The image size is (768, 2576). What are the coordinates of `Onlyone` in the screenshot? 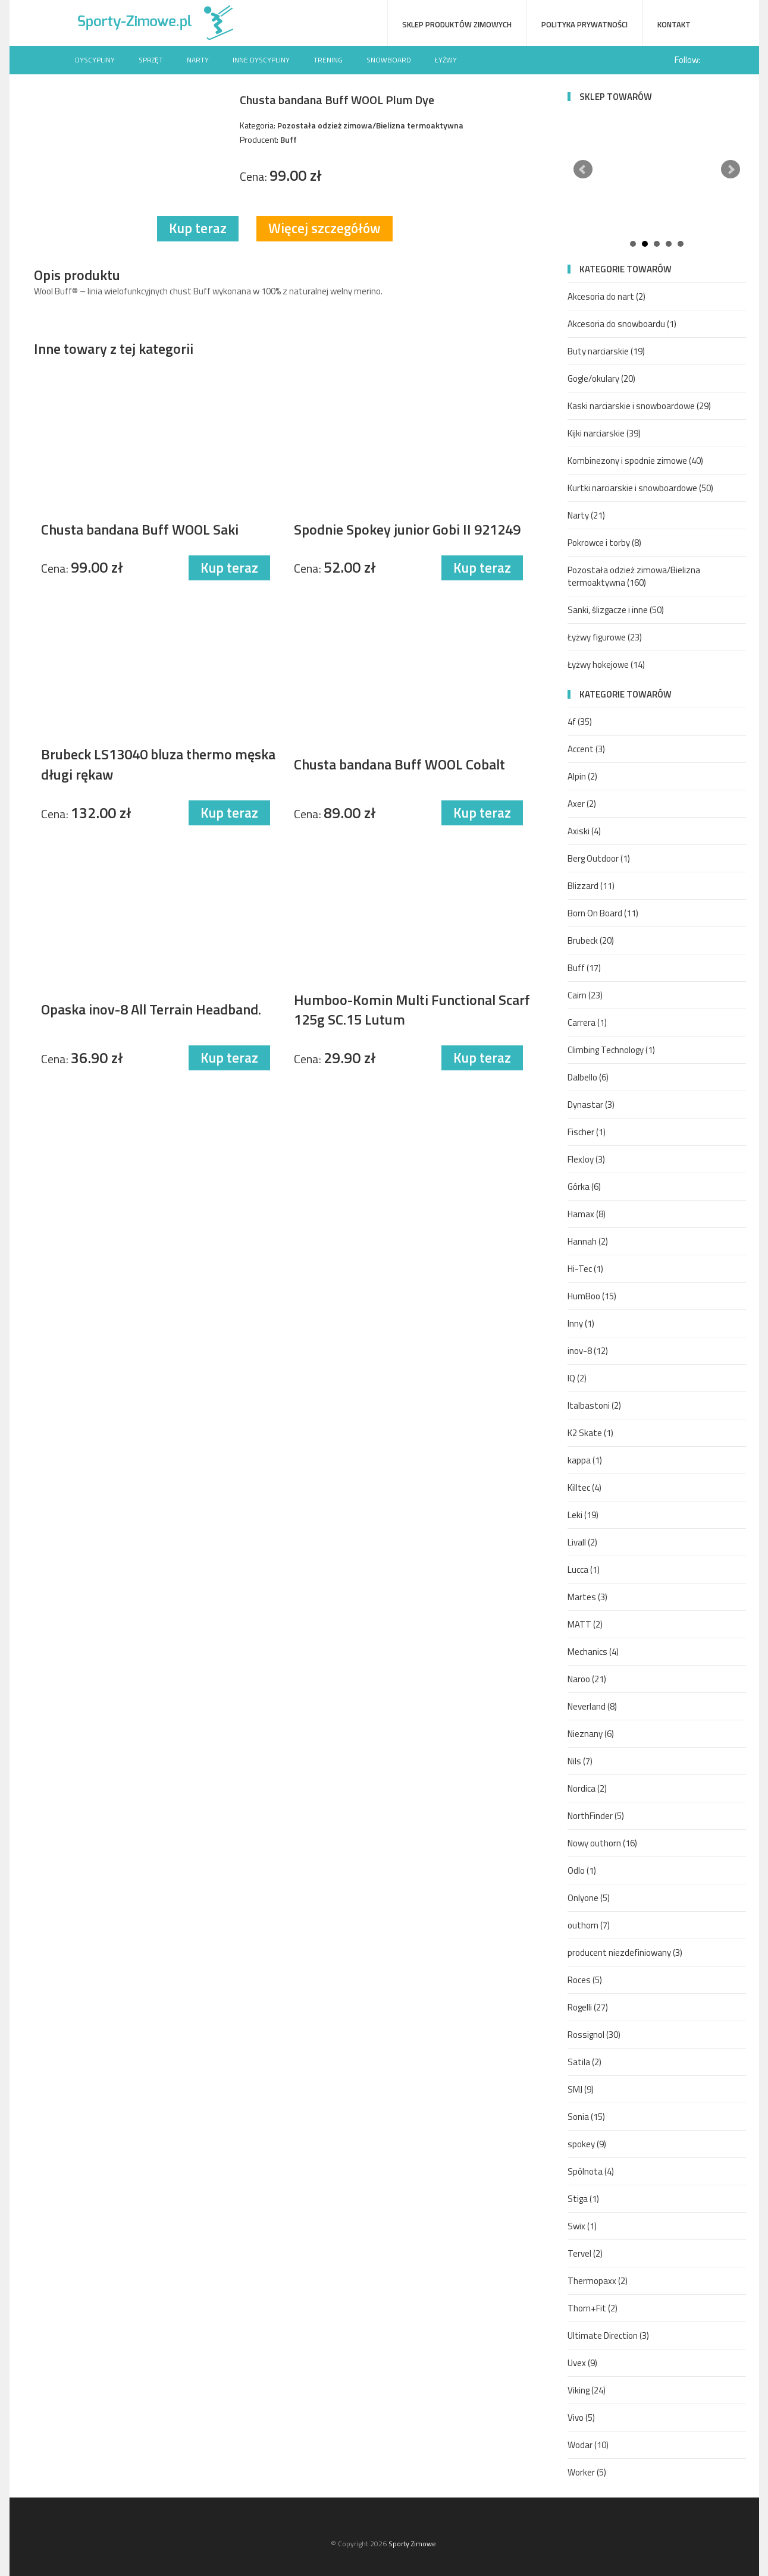 It's located at (589, 1898).